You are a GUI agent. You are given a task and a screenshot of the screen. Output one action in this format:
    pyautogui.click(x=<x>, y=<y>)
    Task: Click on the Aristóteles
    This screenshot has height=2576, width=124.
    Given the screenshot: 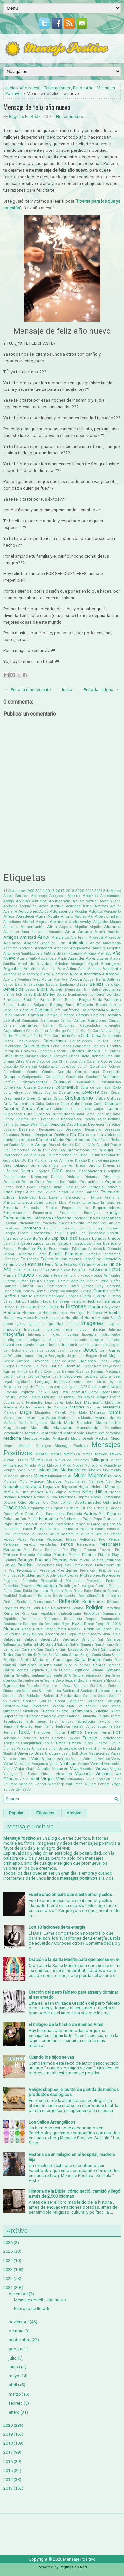 What is the action you would take?
    pyautogui.click(x=32, y=969)
    